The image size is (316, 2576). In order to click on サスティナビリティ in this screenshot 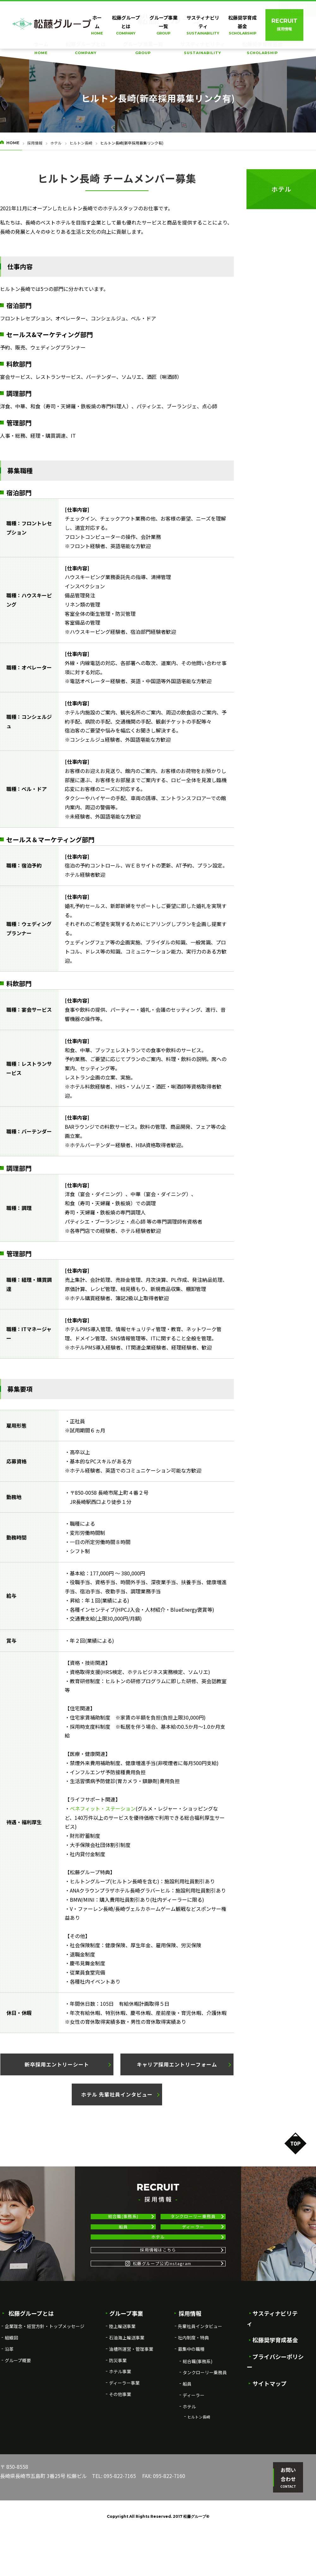, I will do `click(202, 48)`.